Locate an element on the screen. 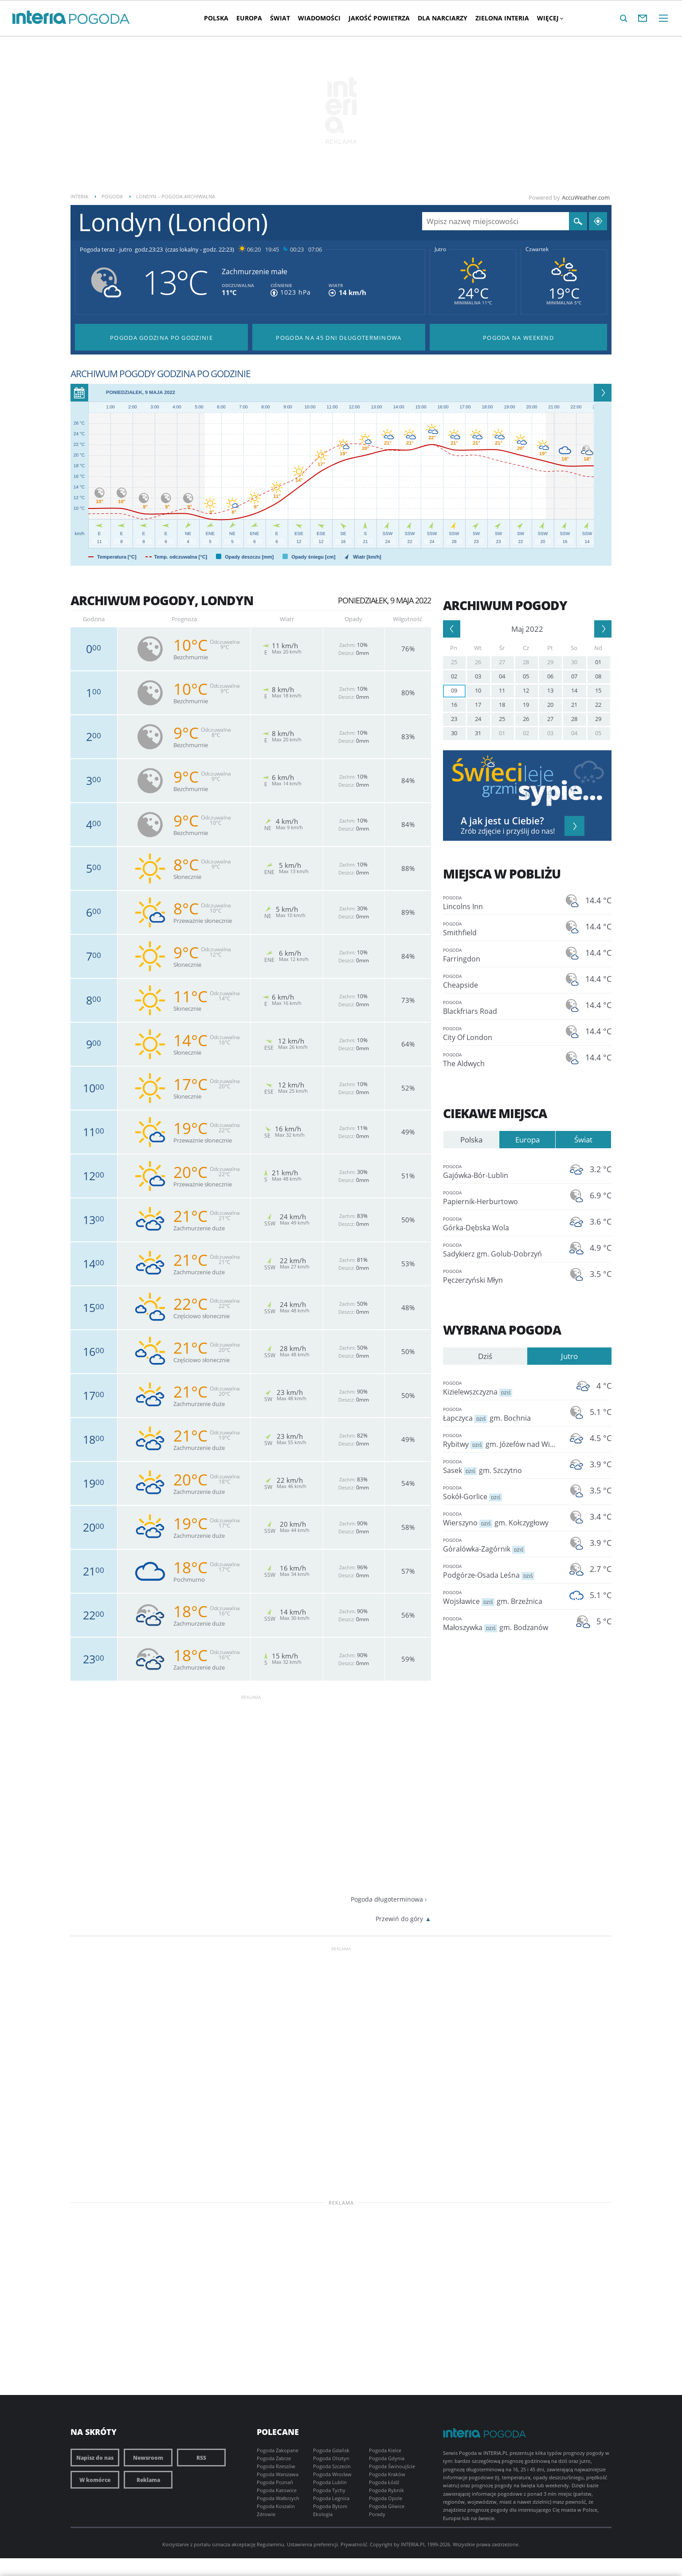 The width and height of the screenshot is (682, 2576). Gajówka-Bór-Lublin is located at coordinates (500, 1171).